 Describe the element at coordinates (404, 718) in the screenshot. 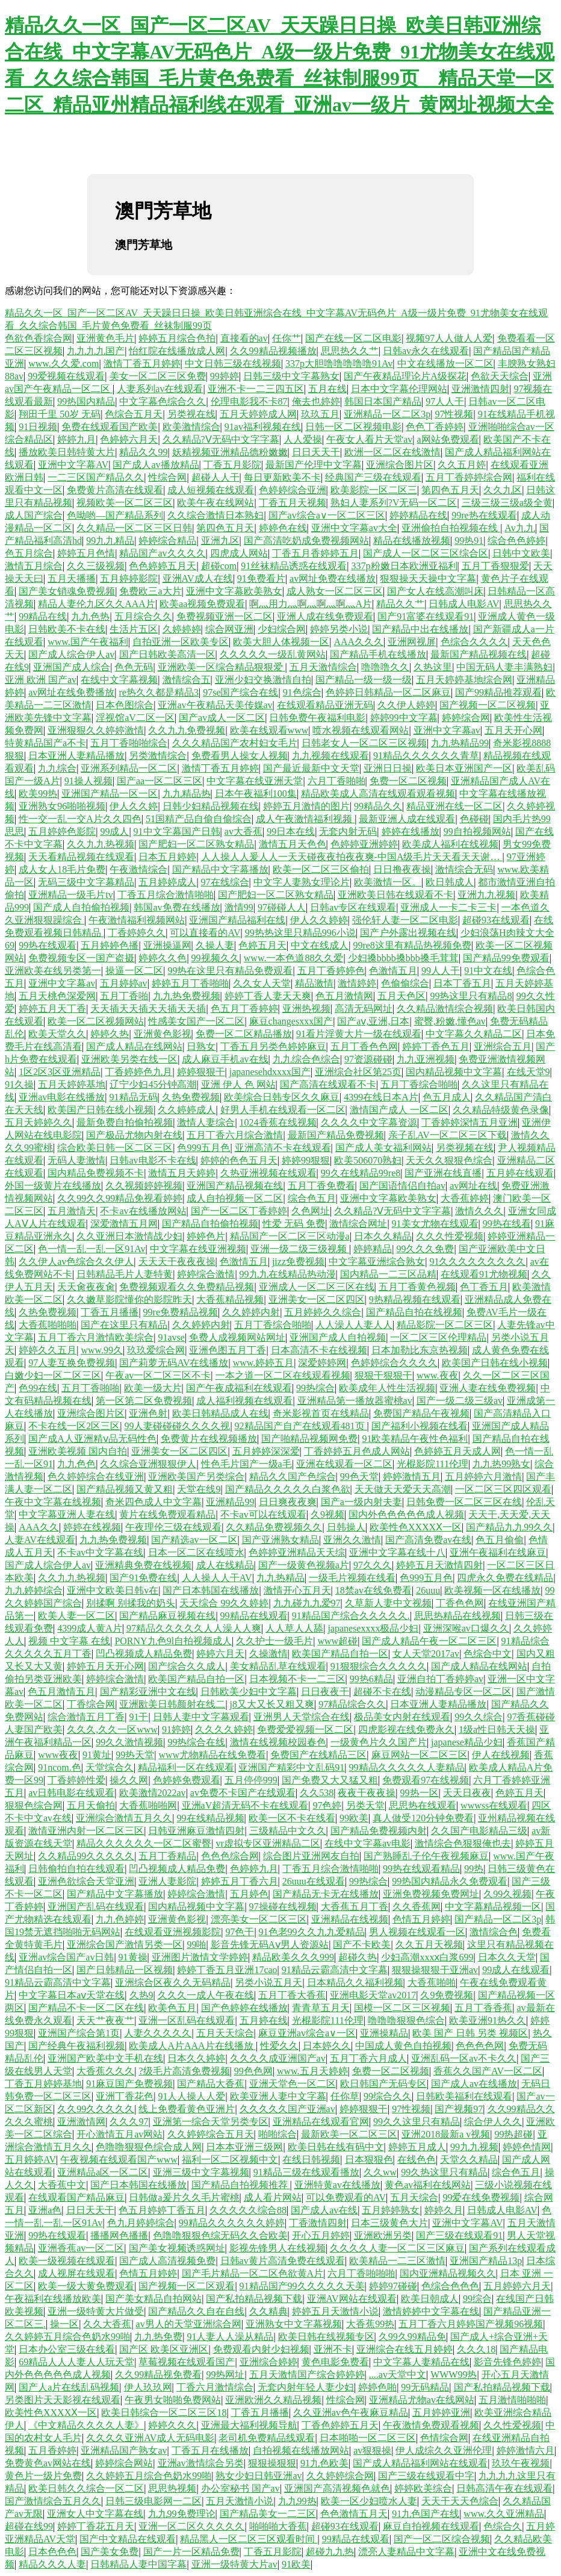

I see `婷婷99中文字幕` at that location.